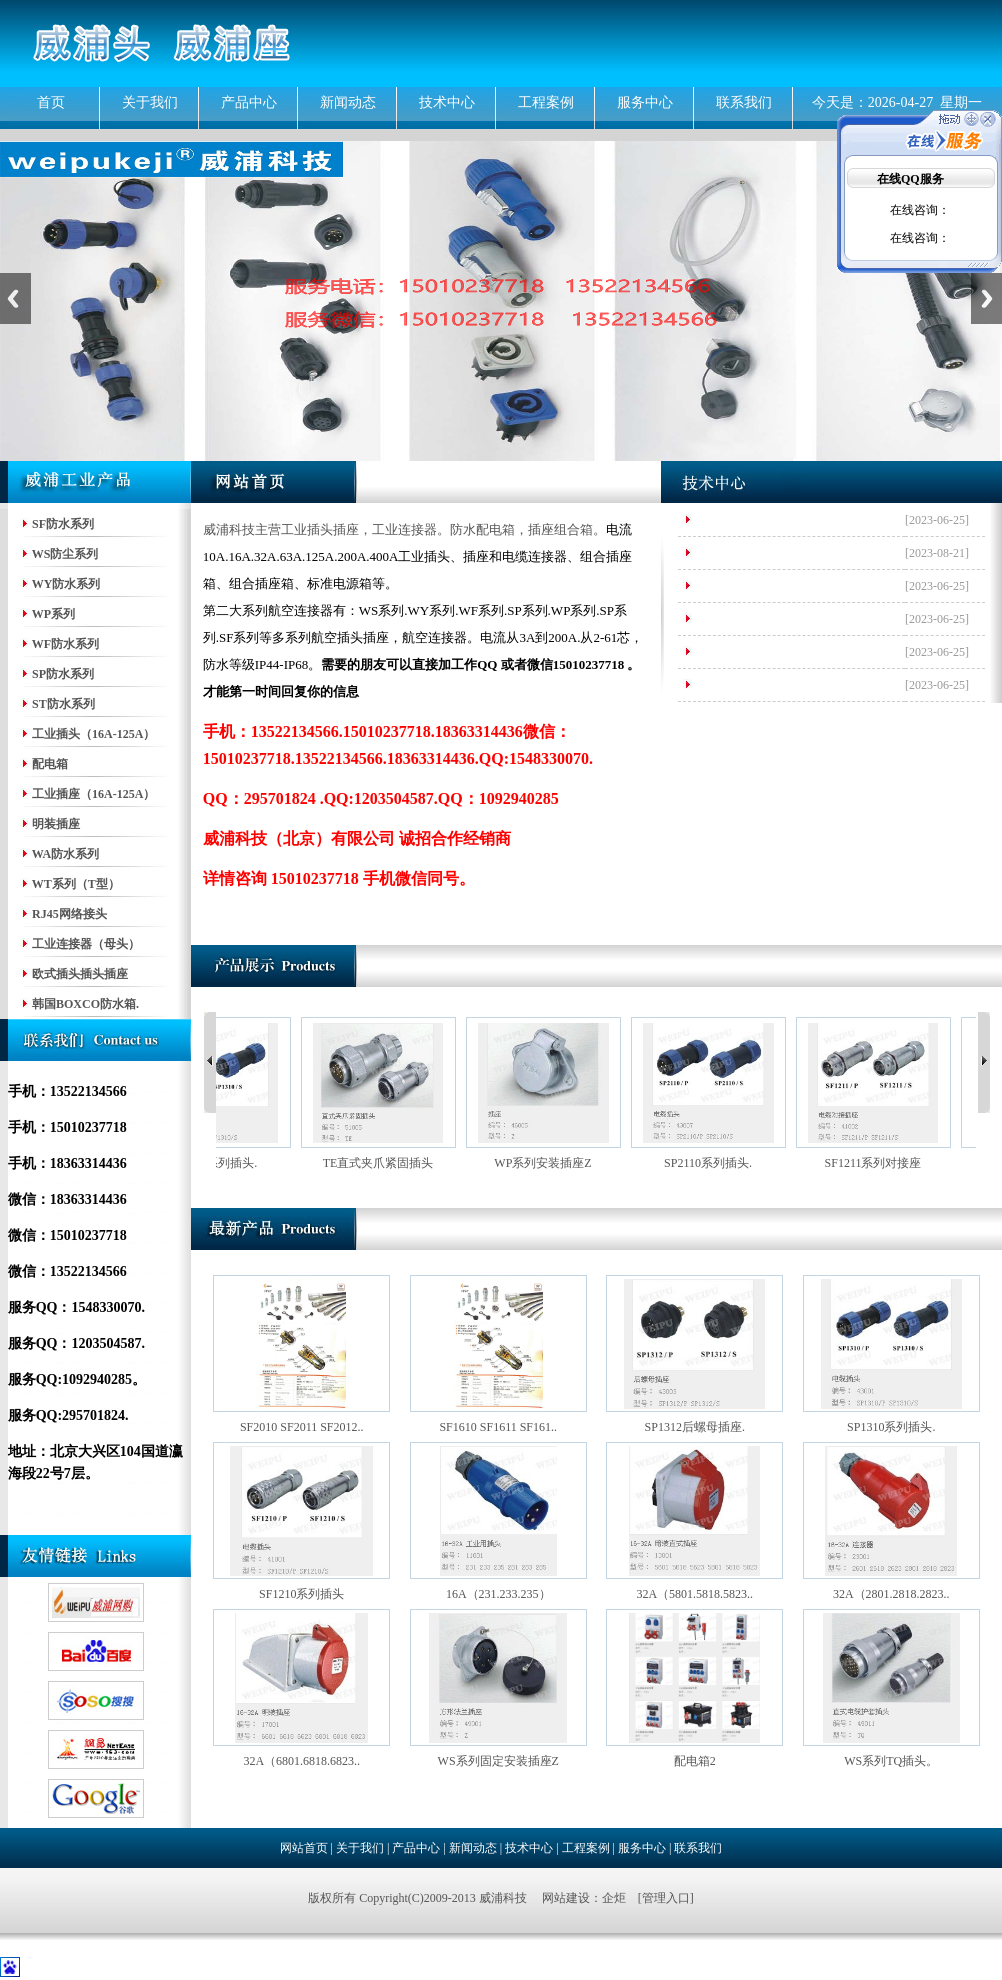 The image size is (1002, 1980). What do you see at coordinates (304, 1848) in the screenshot?
I see `网站首页` at bounding box center [304, 1848].